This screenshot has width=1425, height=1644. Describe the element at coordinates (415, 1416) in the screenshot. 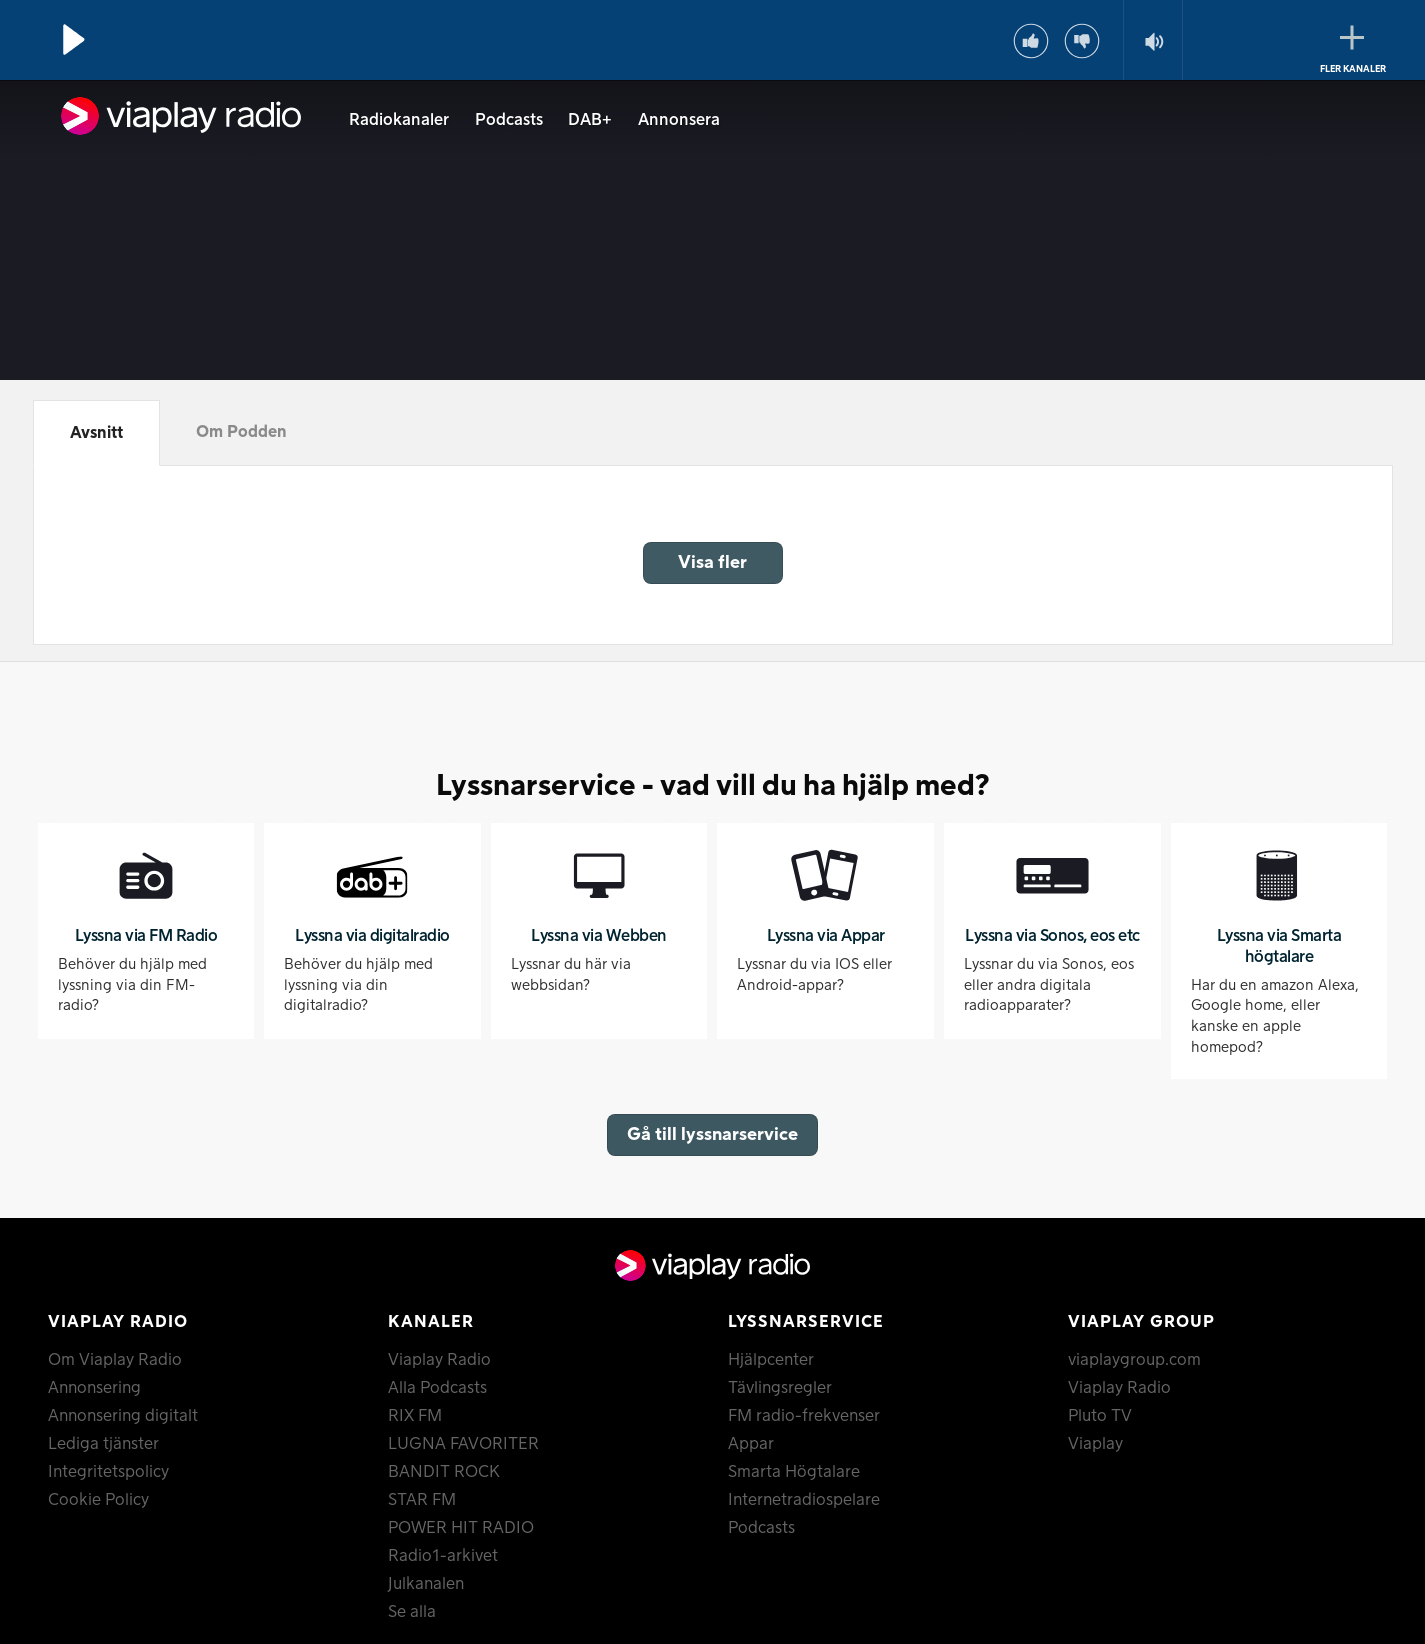

I see `RIX FM` at that location.